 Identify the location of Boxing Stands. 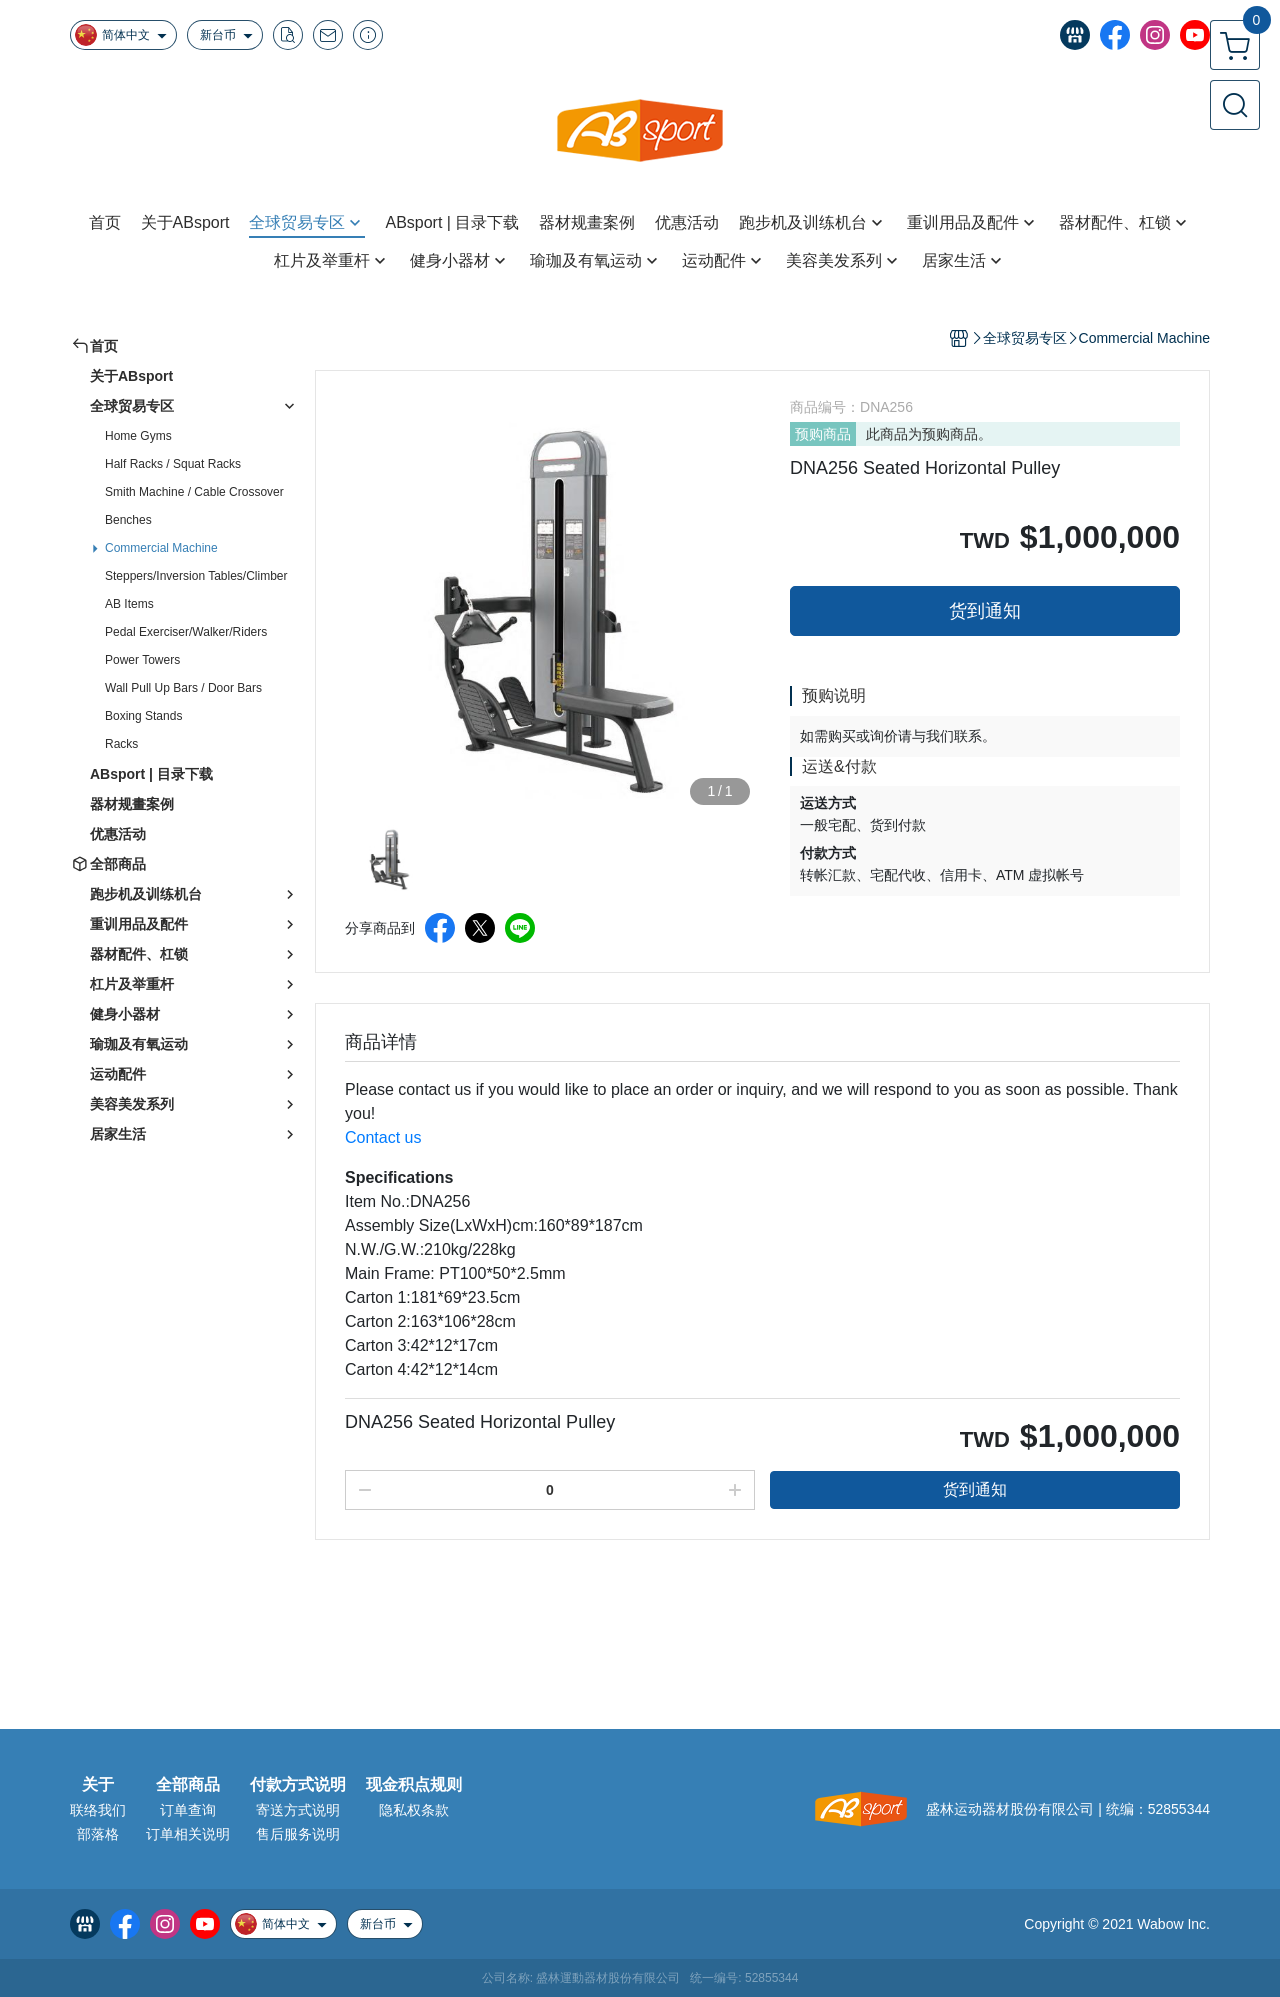
(143, 716).